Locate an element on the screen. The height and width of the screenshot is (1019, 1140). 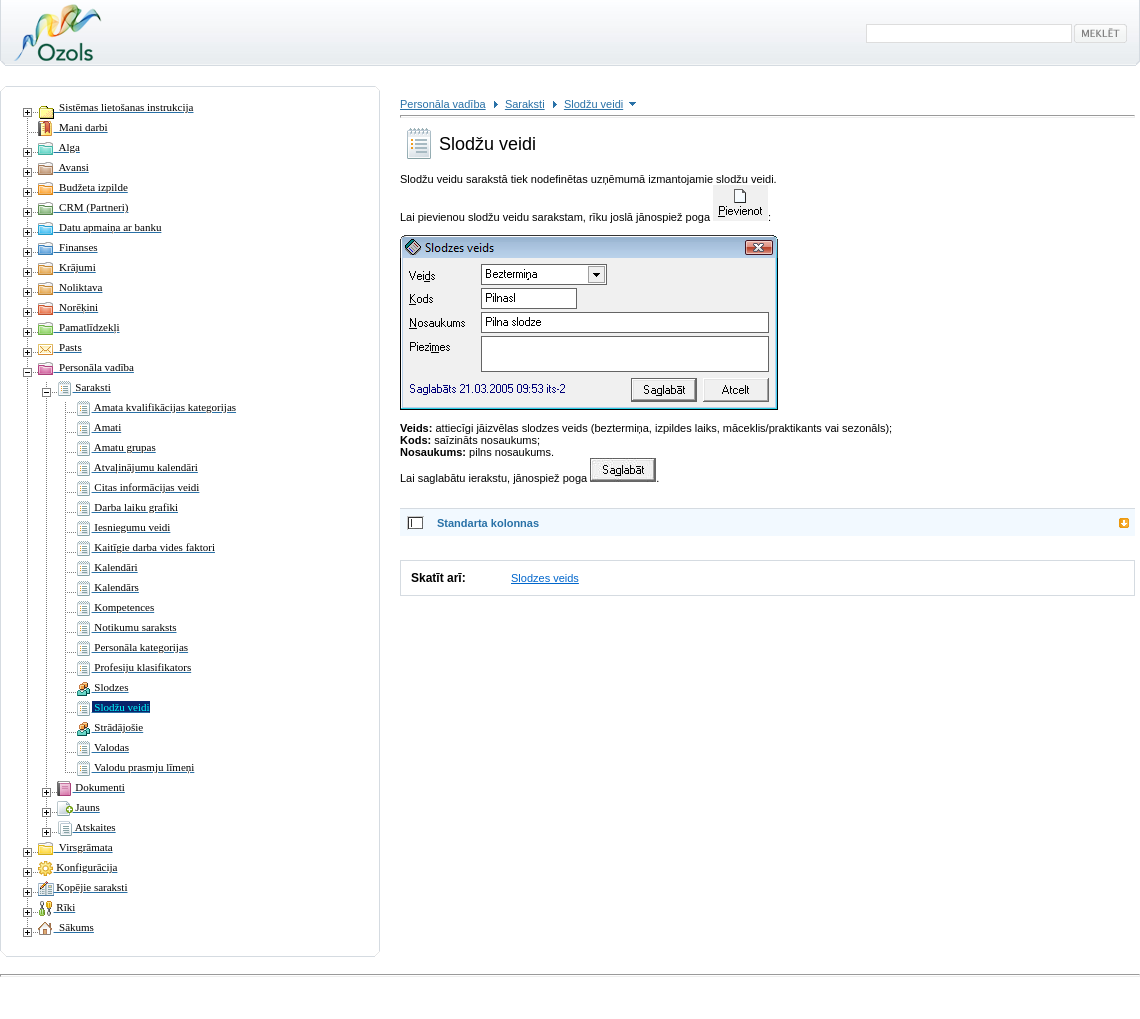
Ieiet is located at coordinates (13, 989).